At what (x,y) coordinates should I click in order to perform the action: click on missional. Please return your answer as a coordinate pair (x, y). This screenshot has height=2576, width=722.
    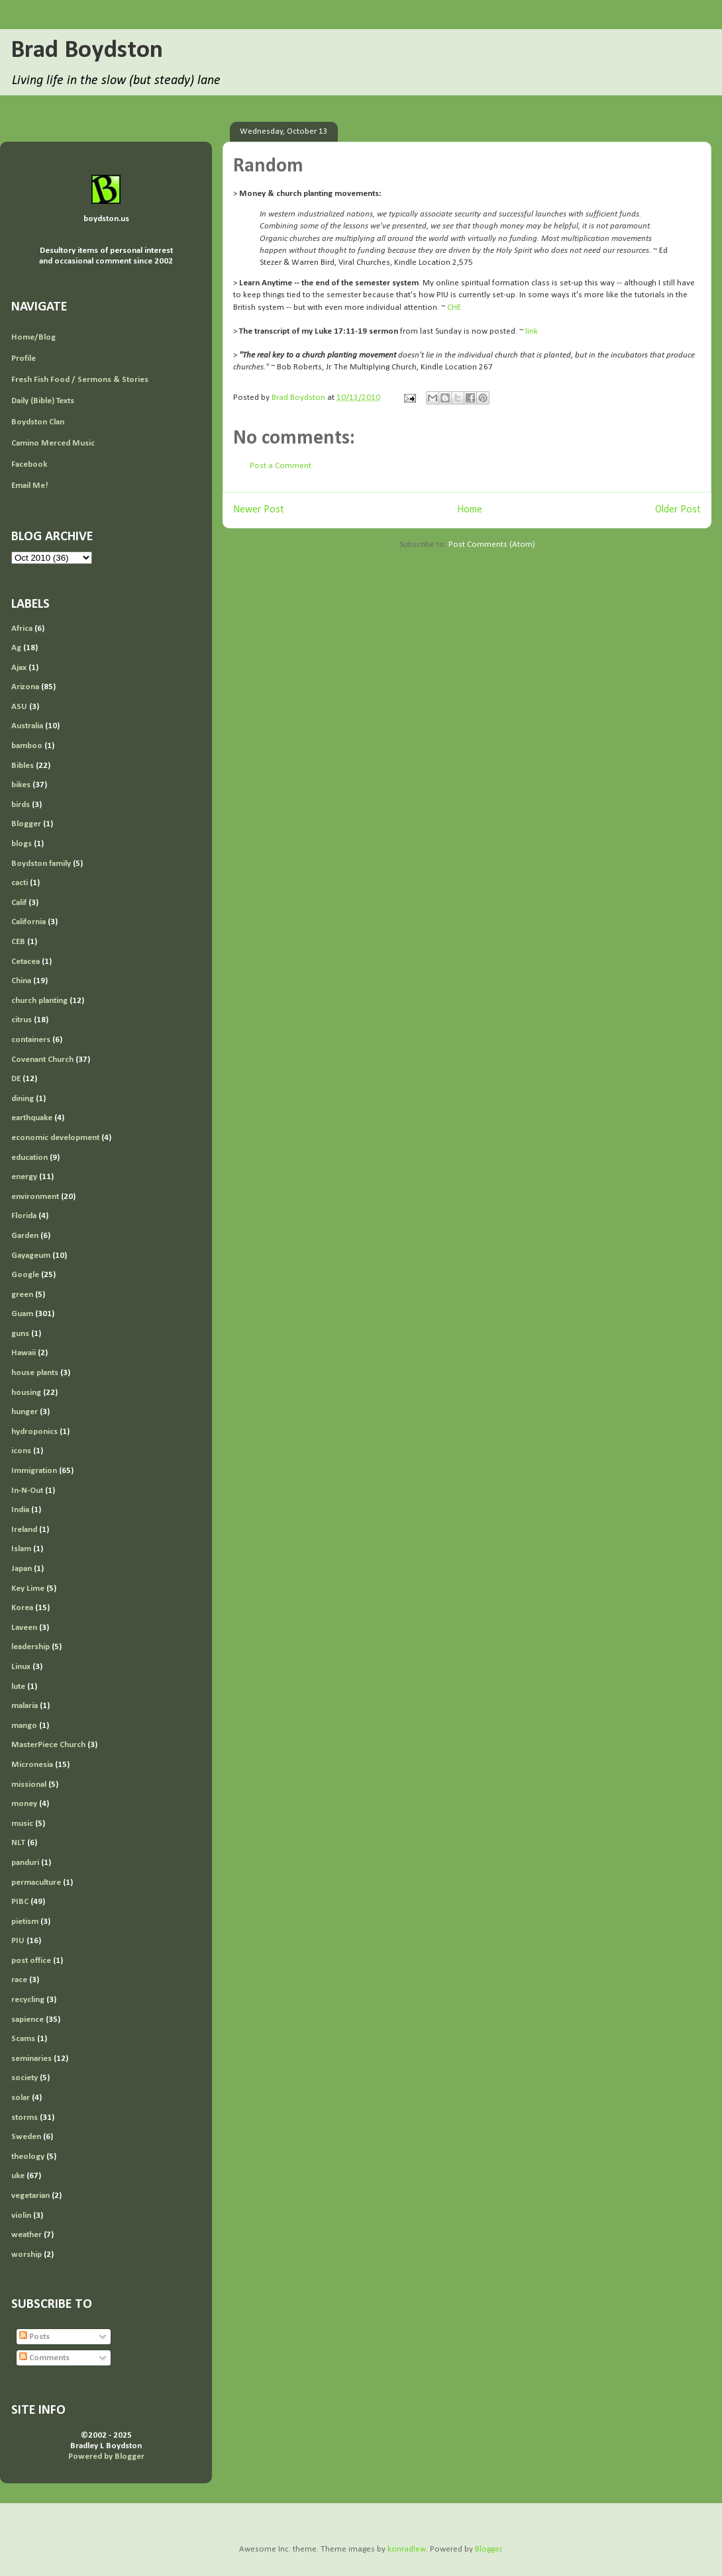
    Looking at the image, I should click on (28, 1784).